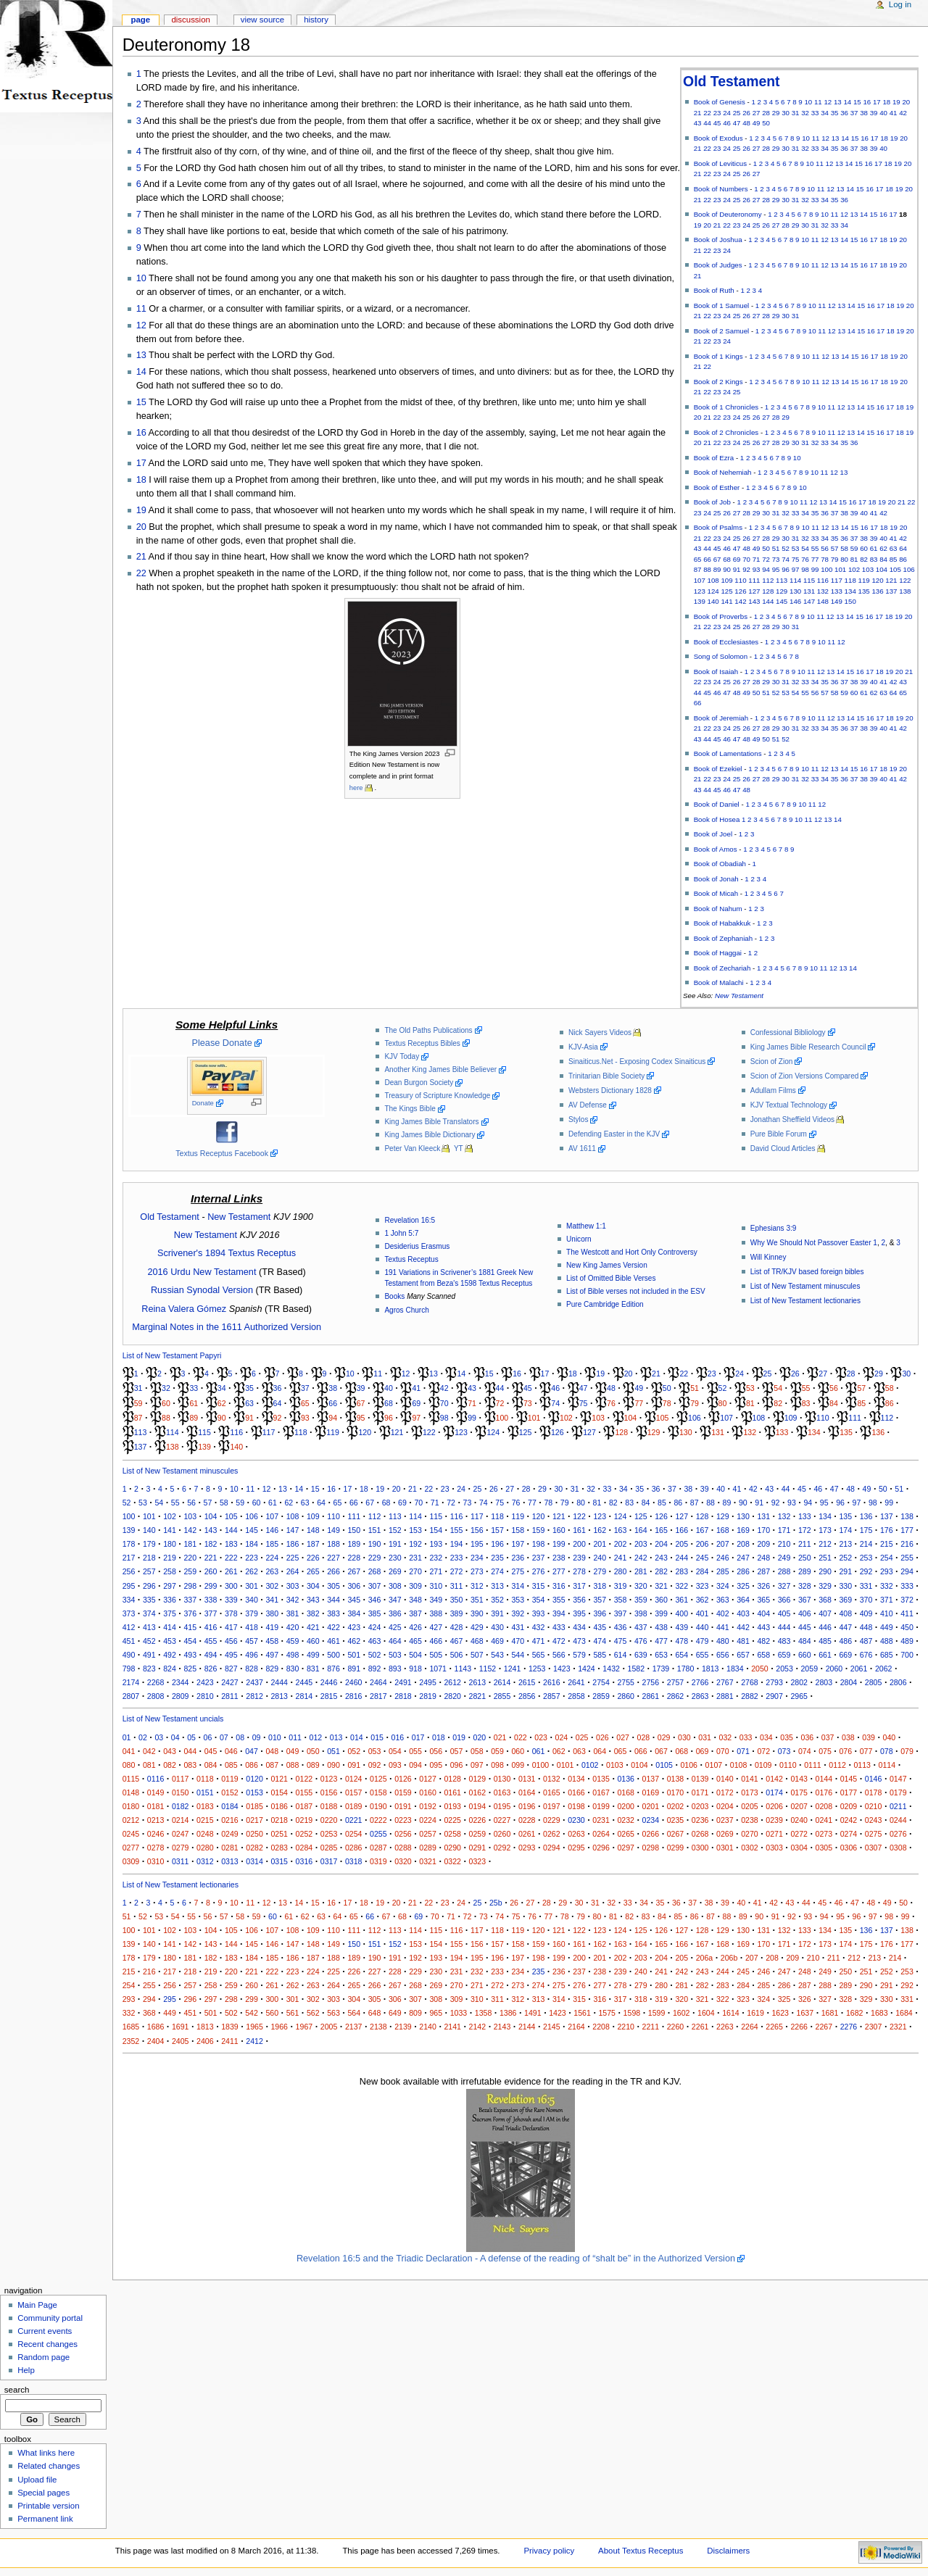  Describe the element at coordinates (559, 1654) in the screenshot. I see `566` at that location.